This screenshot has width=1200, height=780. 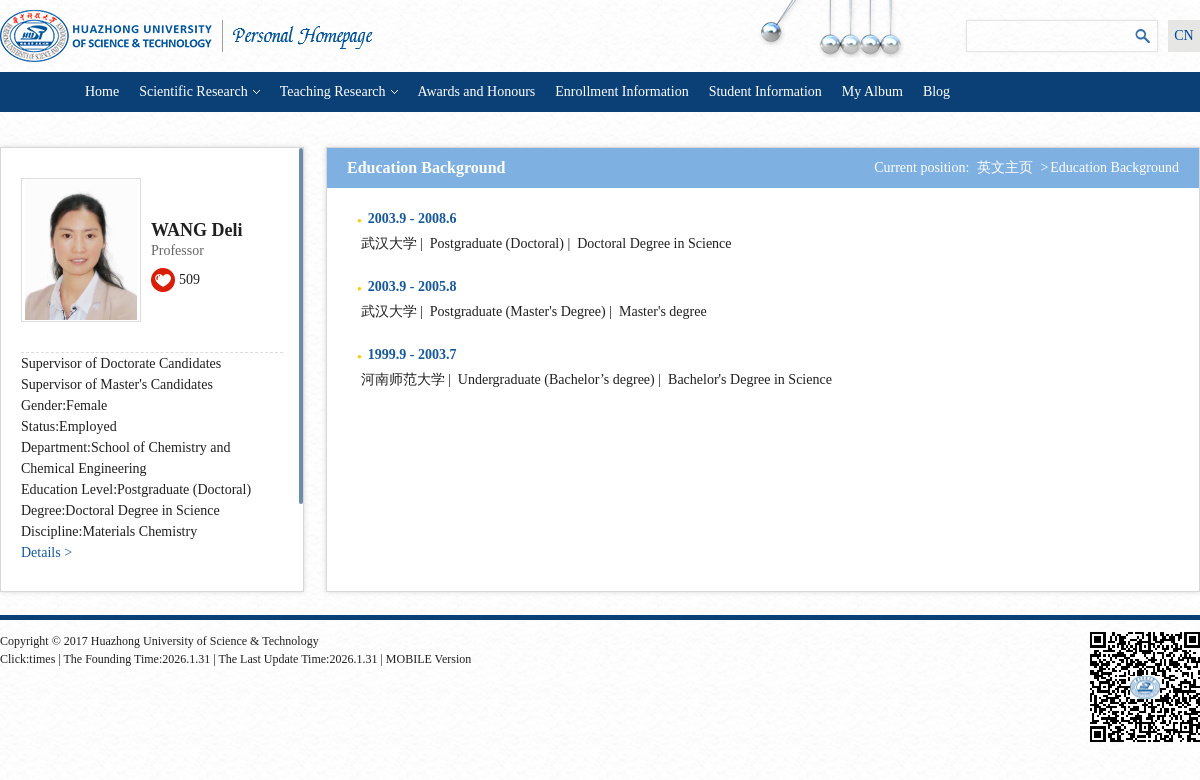 What do you see at coordinates (1005, 167) in the screenshot?
I see `英文主页` at bounding box center [1005, 167].